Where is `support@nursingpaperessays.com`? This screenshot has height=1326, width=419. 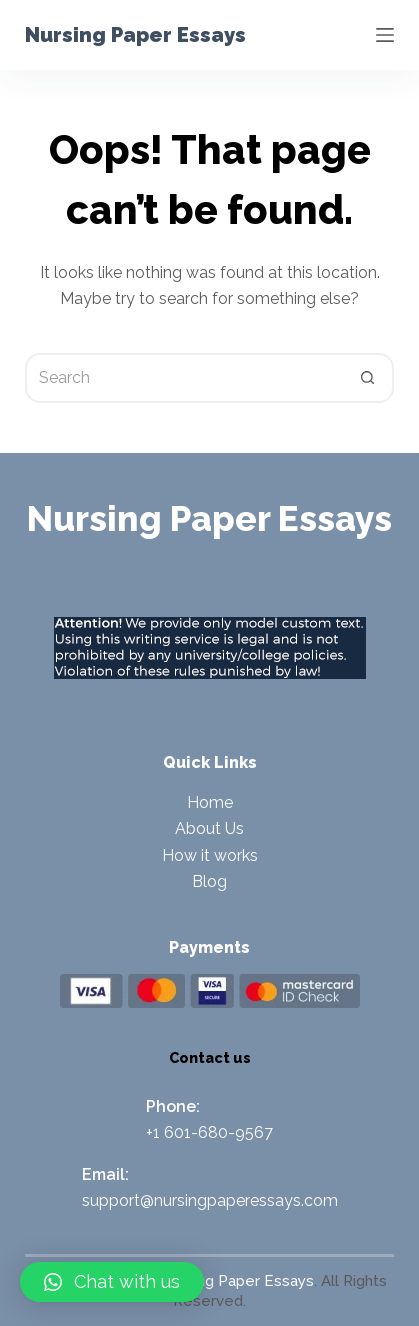
support@nursingpaperessays.com is located at coordinates (210, 1200).